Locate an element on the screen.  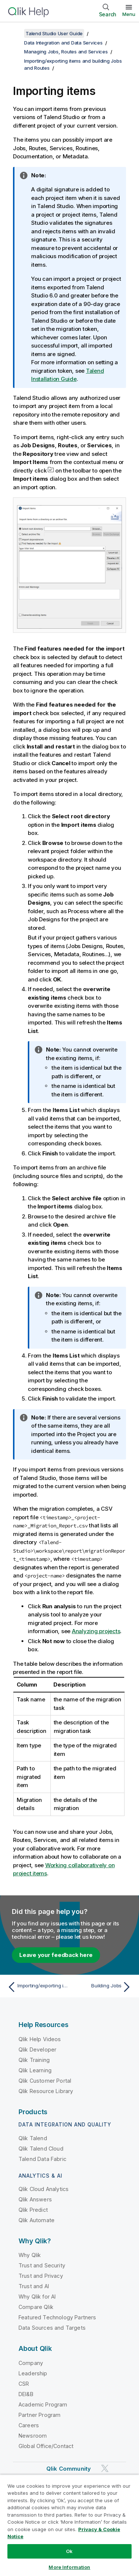
[Show table of contents] is located at coordinates (14, 33).